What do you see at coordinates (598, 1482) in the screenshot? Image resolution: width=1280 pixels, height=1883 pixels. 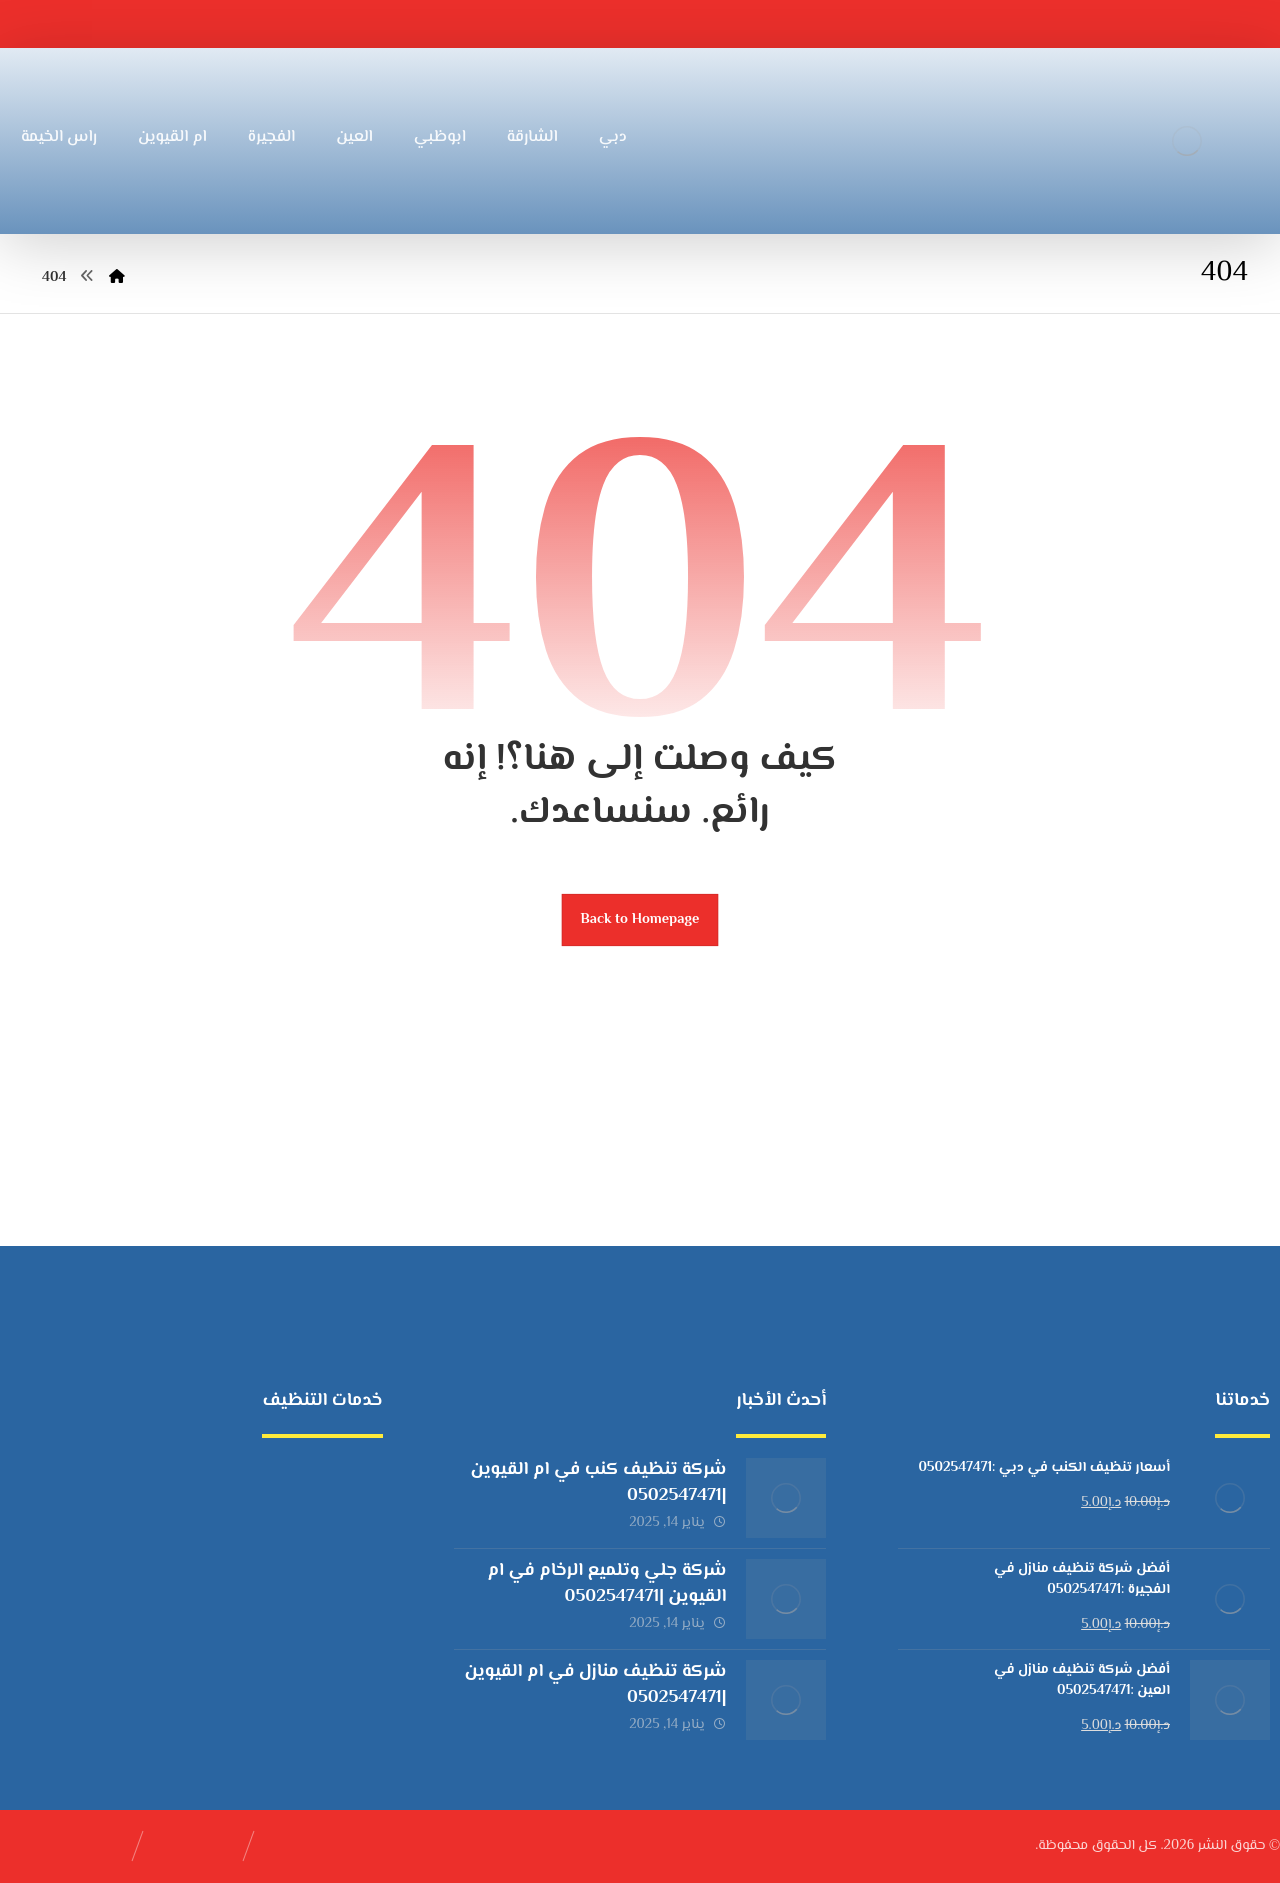 I see `شركة تنظيف كنب في ام القيوين |0502547471` at bounding box center [598, 1482].